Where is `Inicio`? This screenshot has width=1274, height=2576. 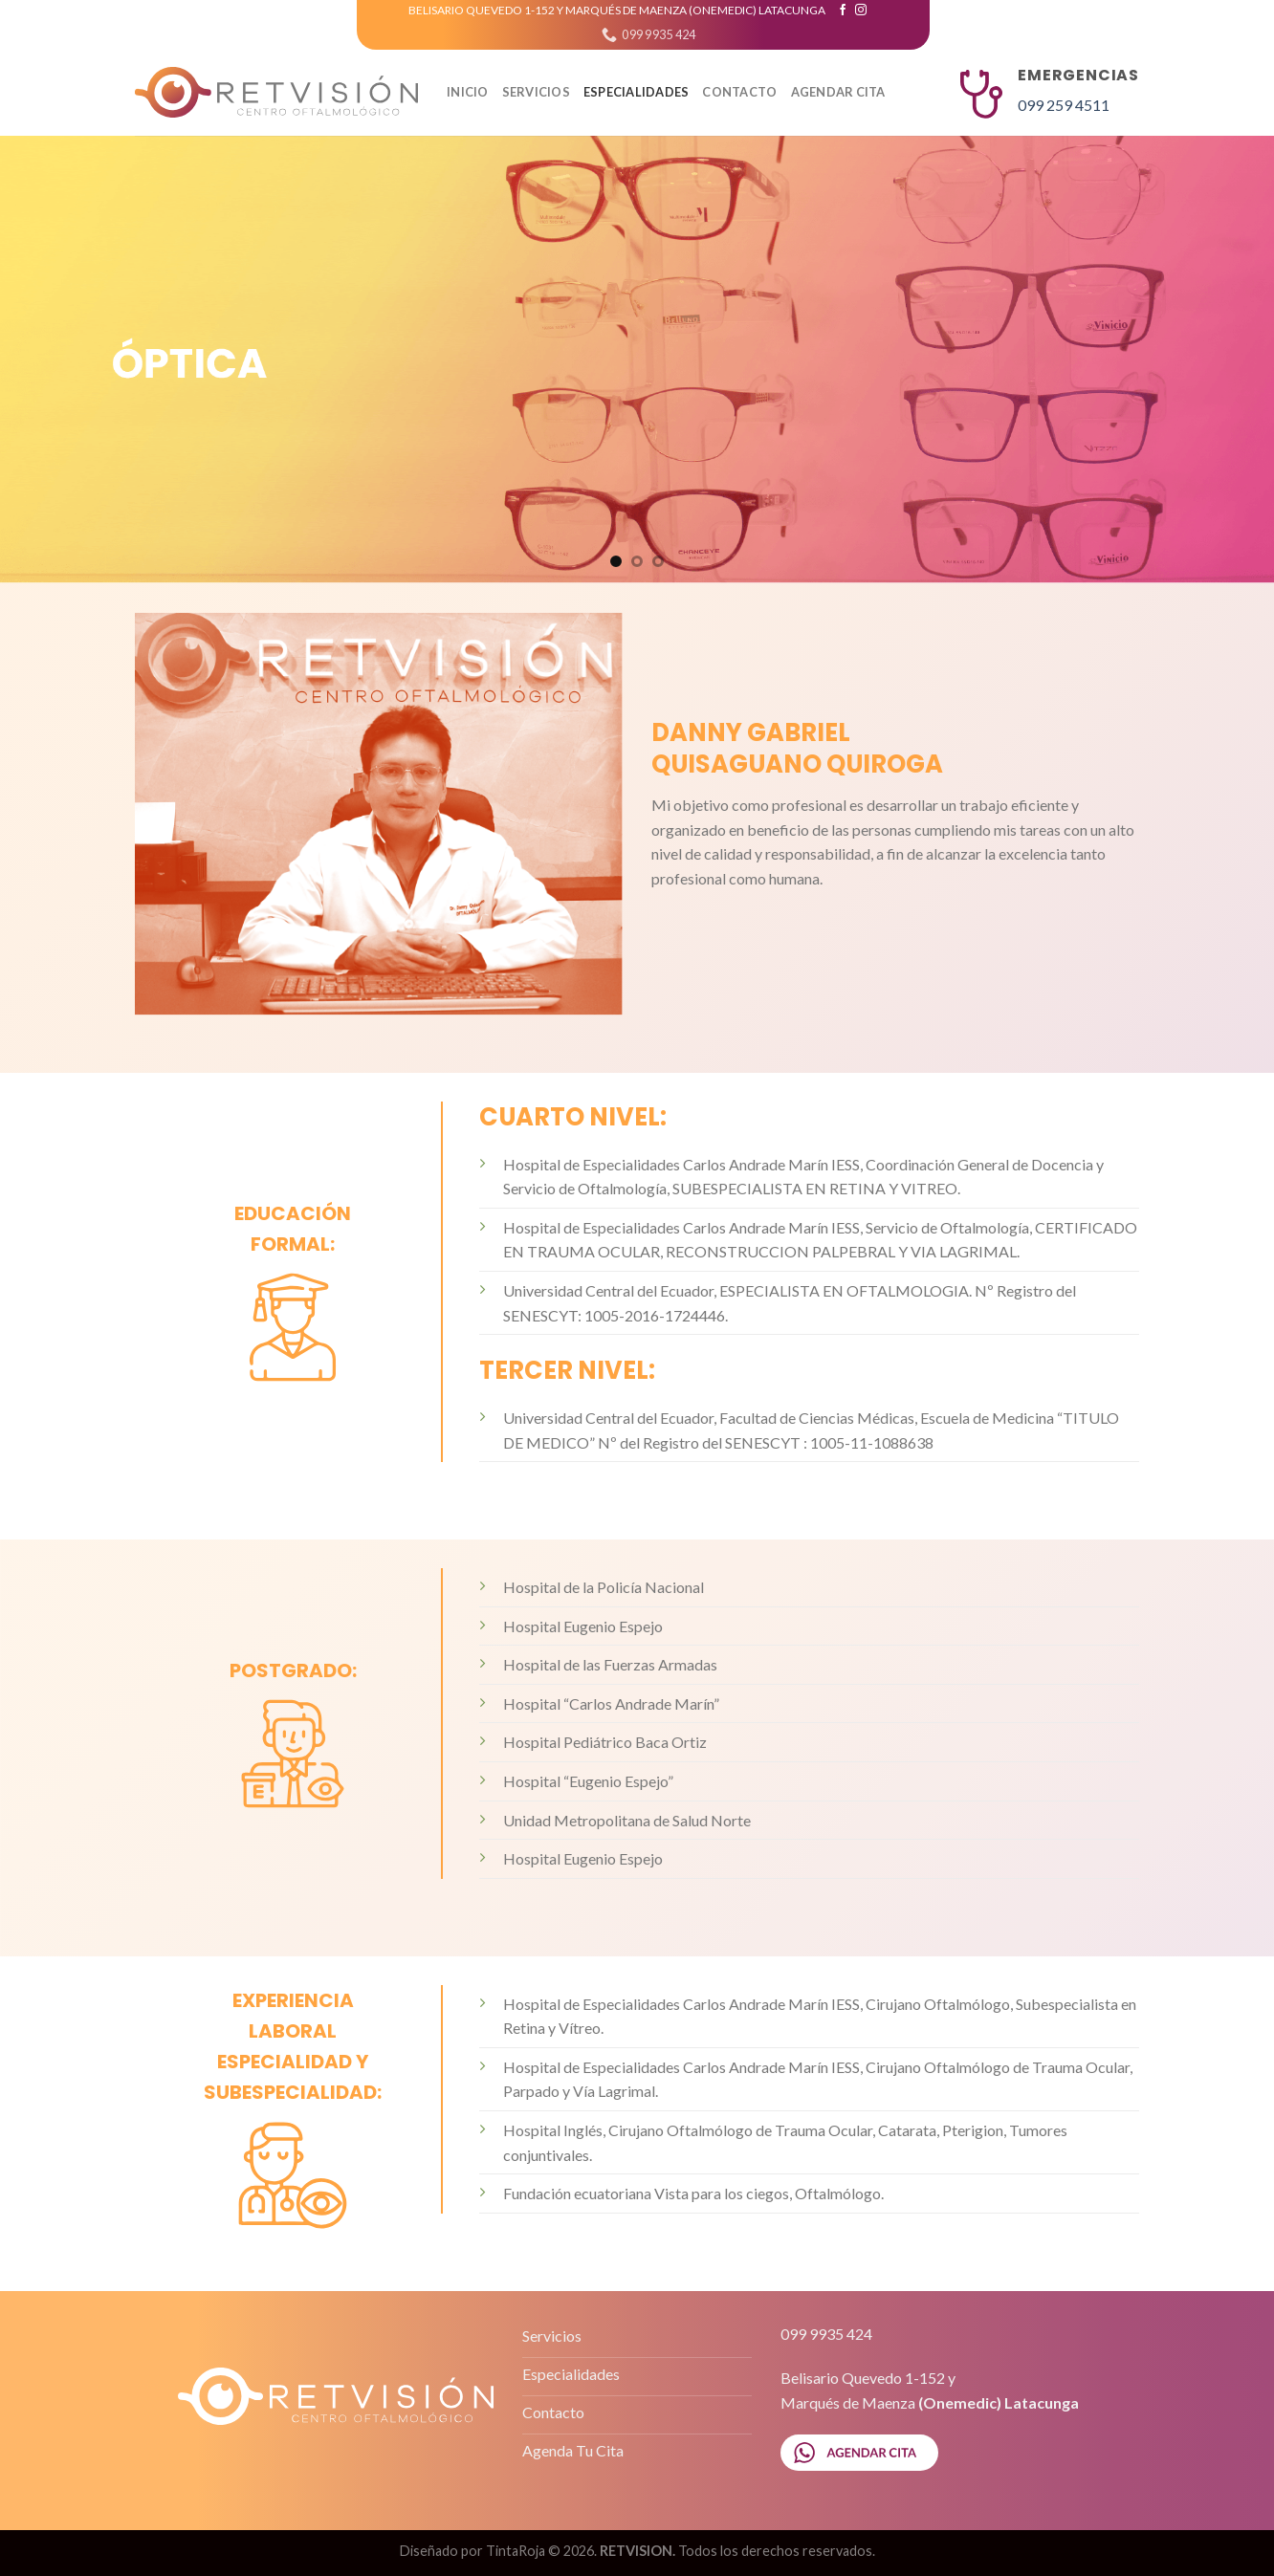
Inicio is located at coordinates (468, 91).